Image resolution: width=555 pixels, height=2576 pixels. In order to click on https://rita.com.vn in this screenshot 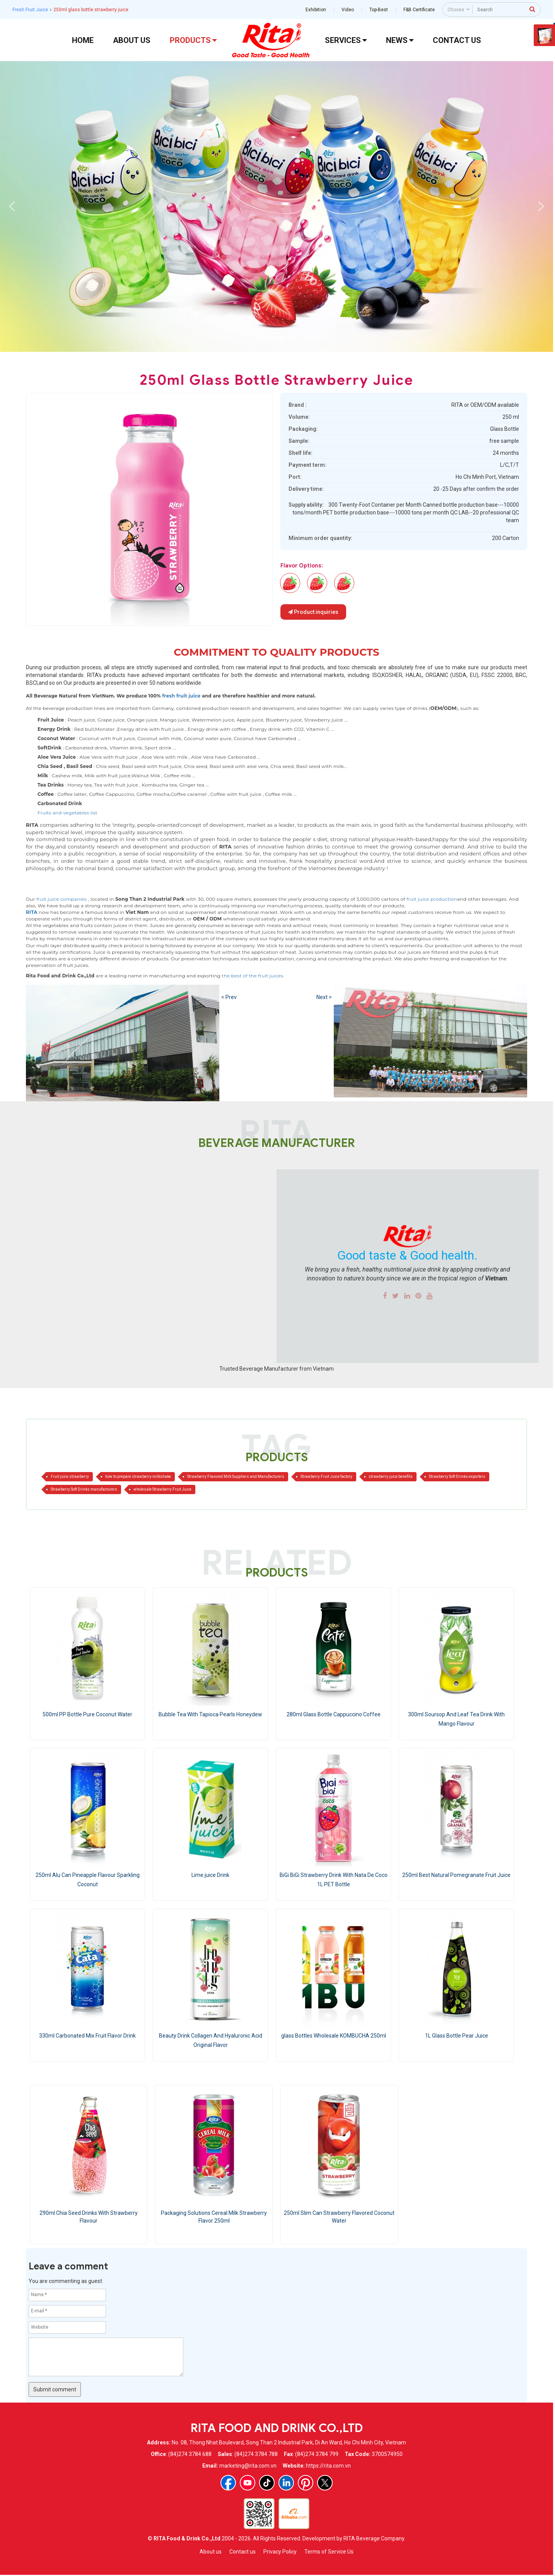, I will do `click(328, 2466)`.